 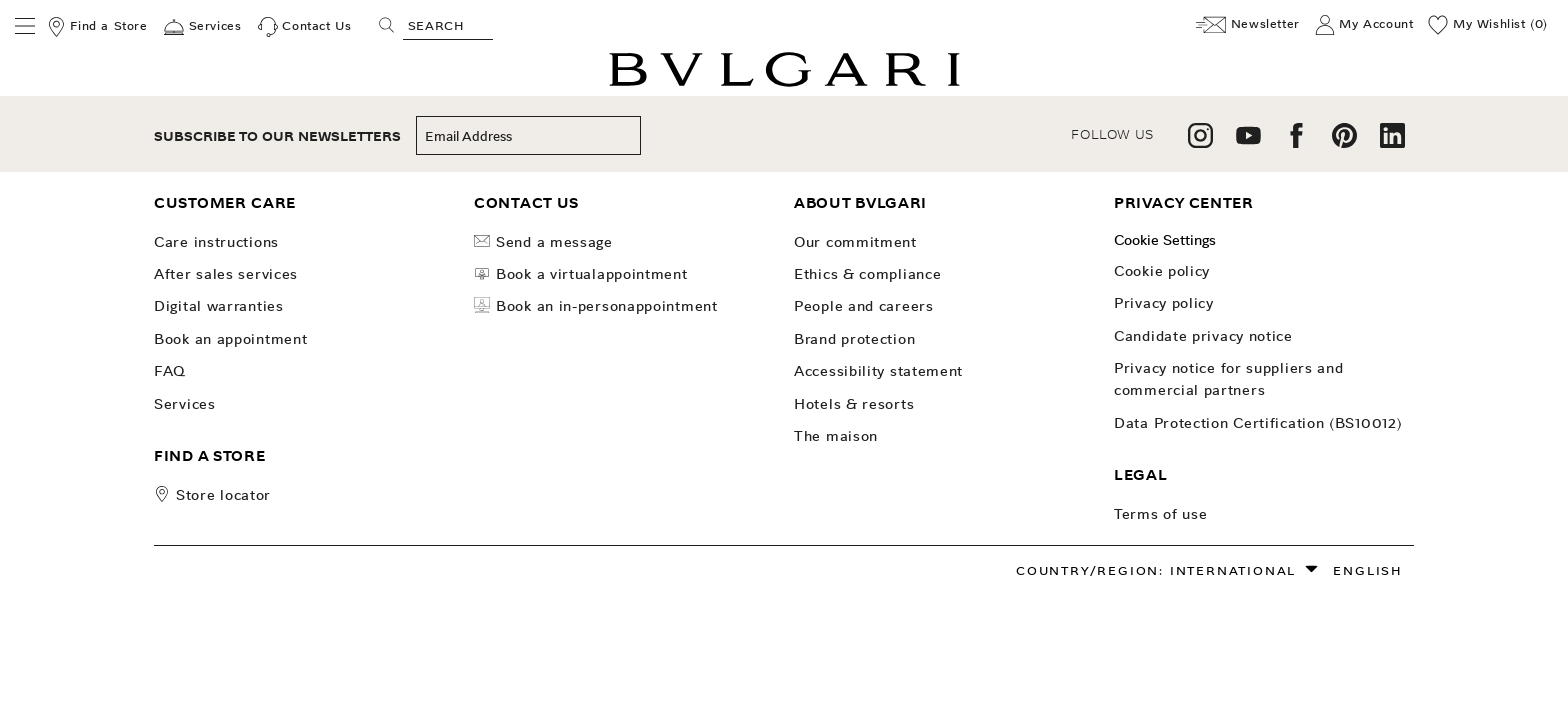 What do you see at coordinates (864, 306) in the screenshot?
I see `People and Careers` at bounding box center [864, 306].